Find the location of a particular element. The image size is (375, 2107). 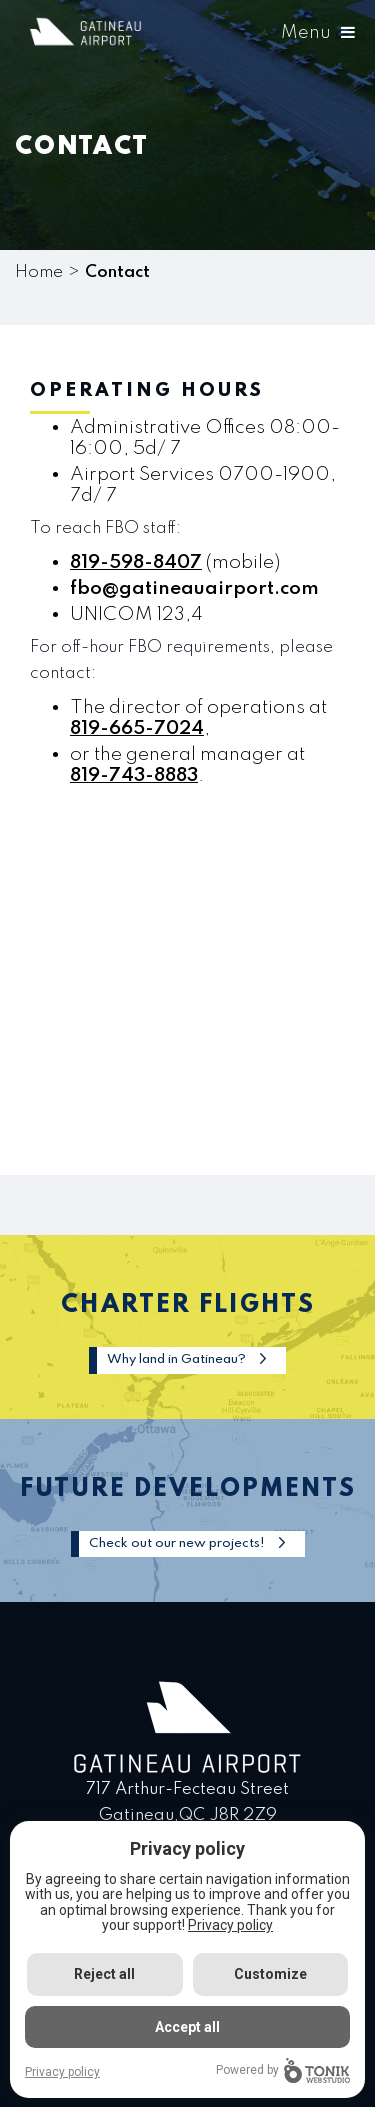

Privacy policy is located at coordinates (230, 1925).